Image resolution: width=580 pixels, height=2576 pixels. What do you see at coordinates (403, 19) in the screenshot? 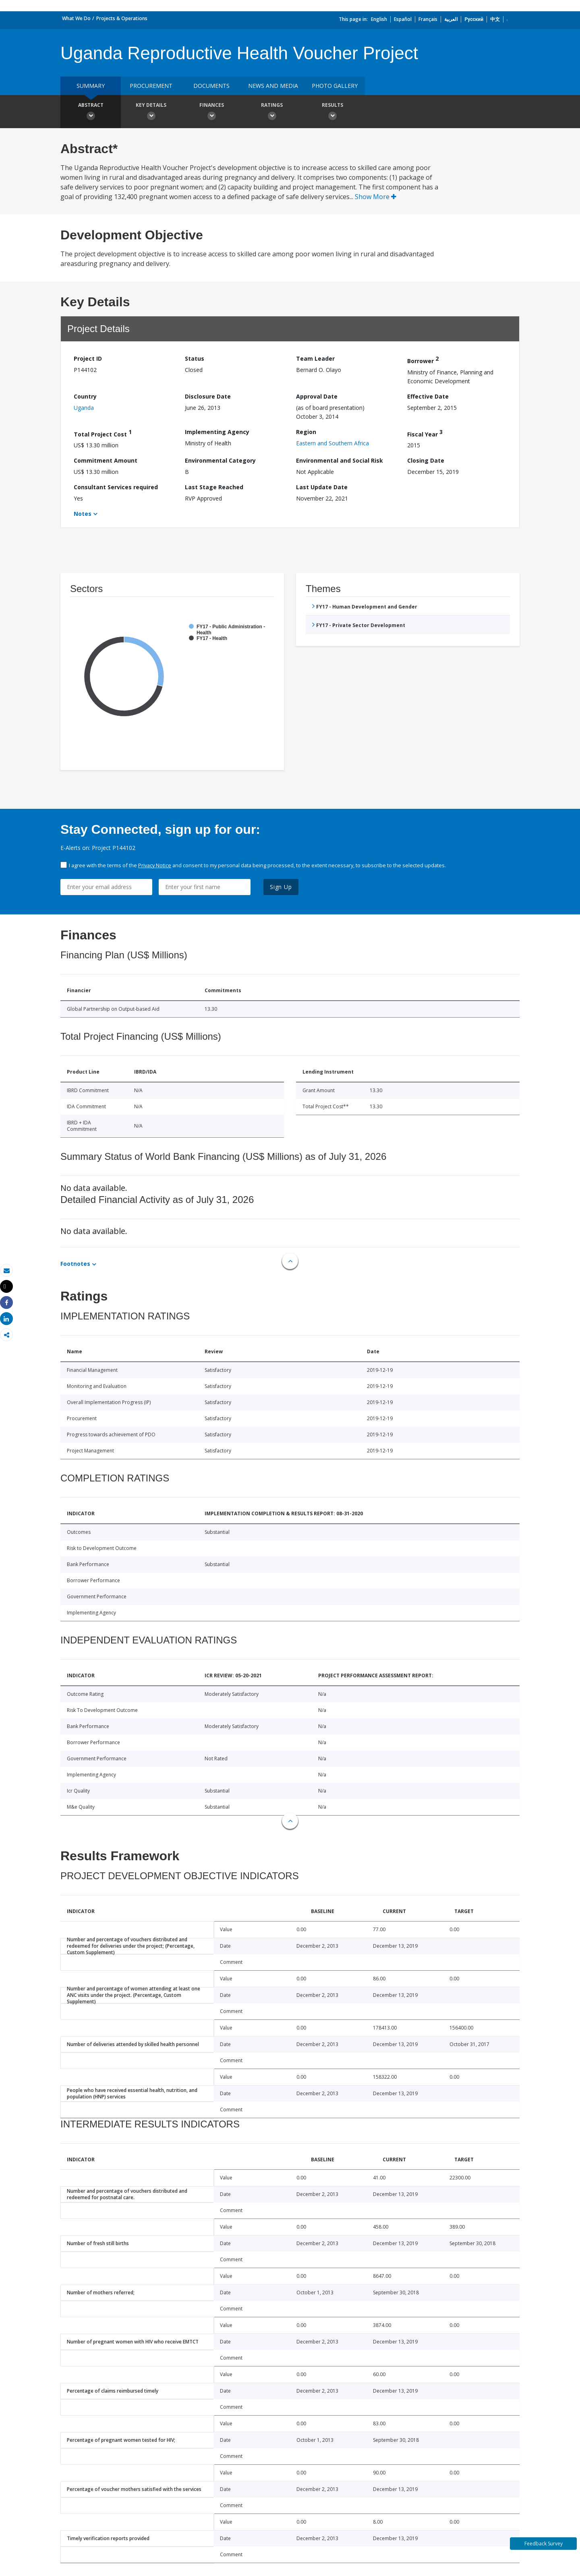
I see `Español` at bounding box center [403, 19].